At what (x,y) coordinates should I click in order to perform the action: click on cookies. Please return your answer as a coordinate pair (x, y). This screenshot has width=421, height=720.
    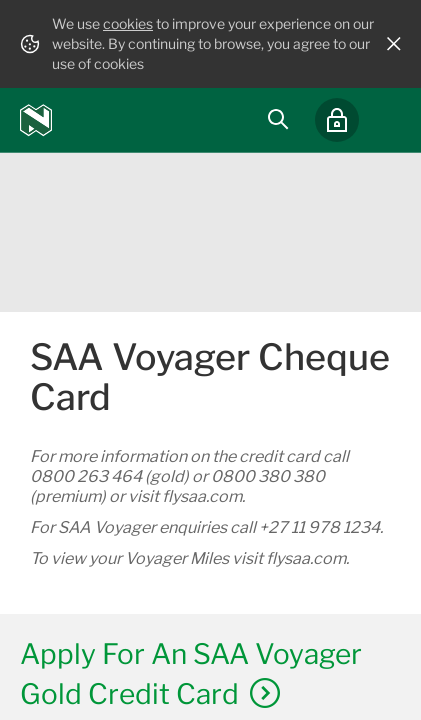
    Looking at the image, I should click on (128, 23).